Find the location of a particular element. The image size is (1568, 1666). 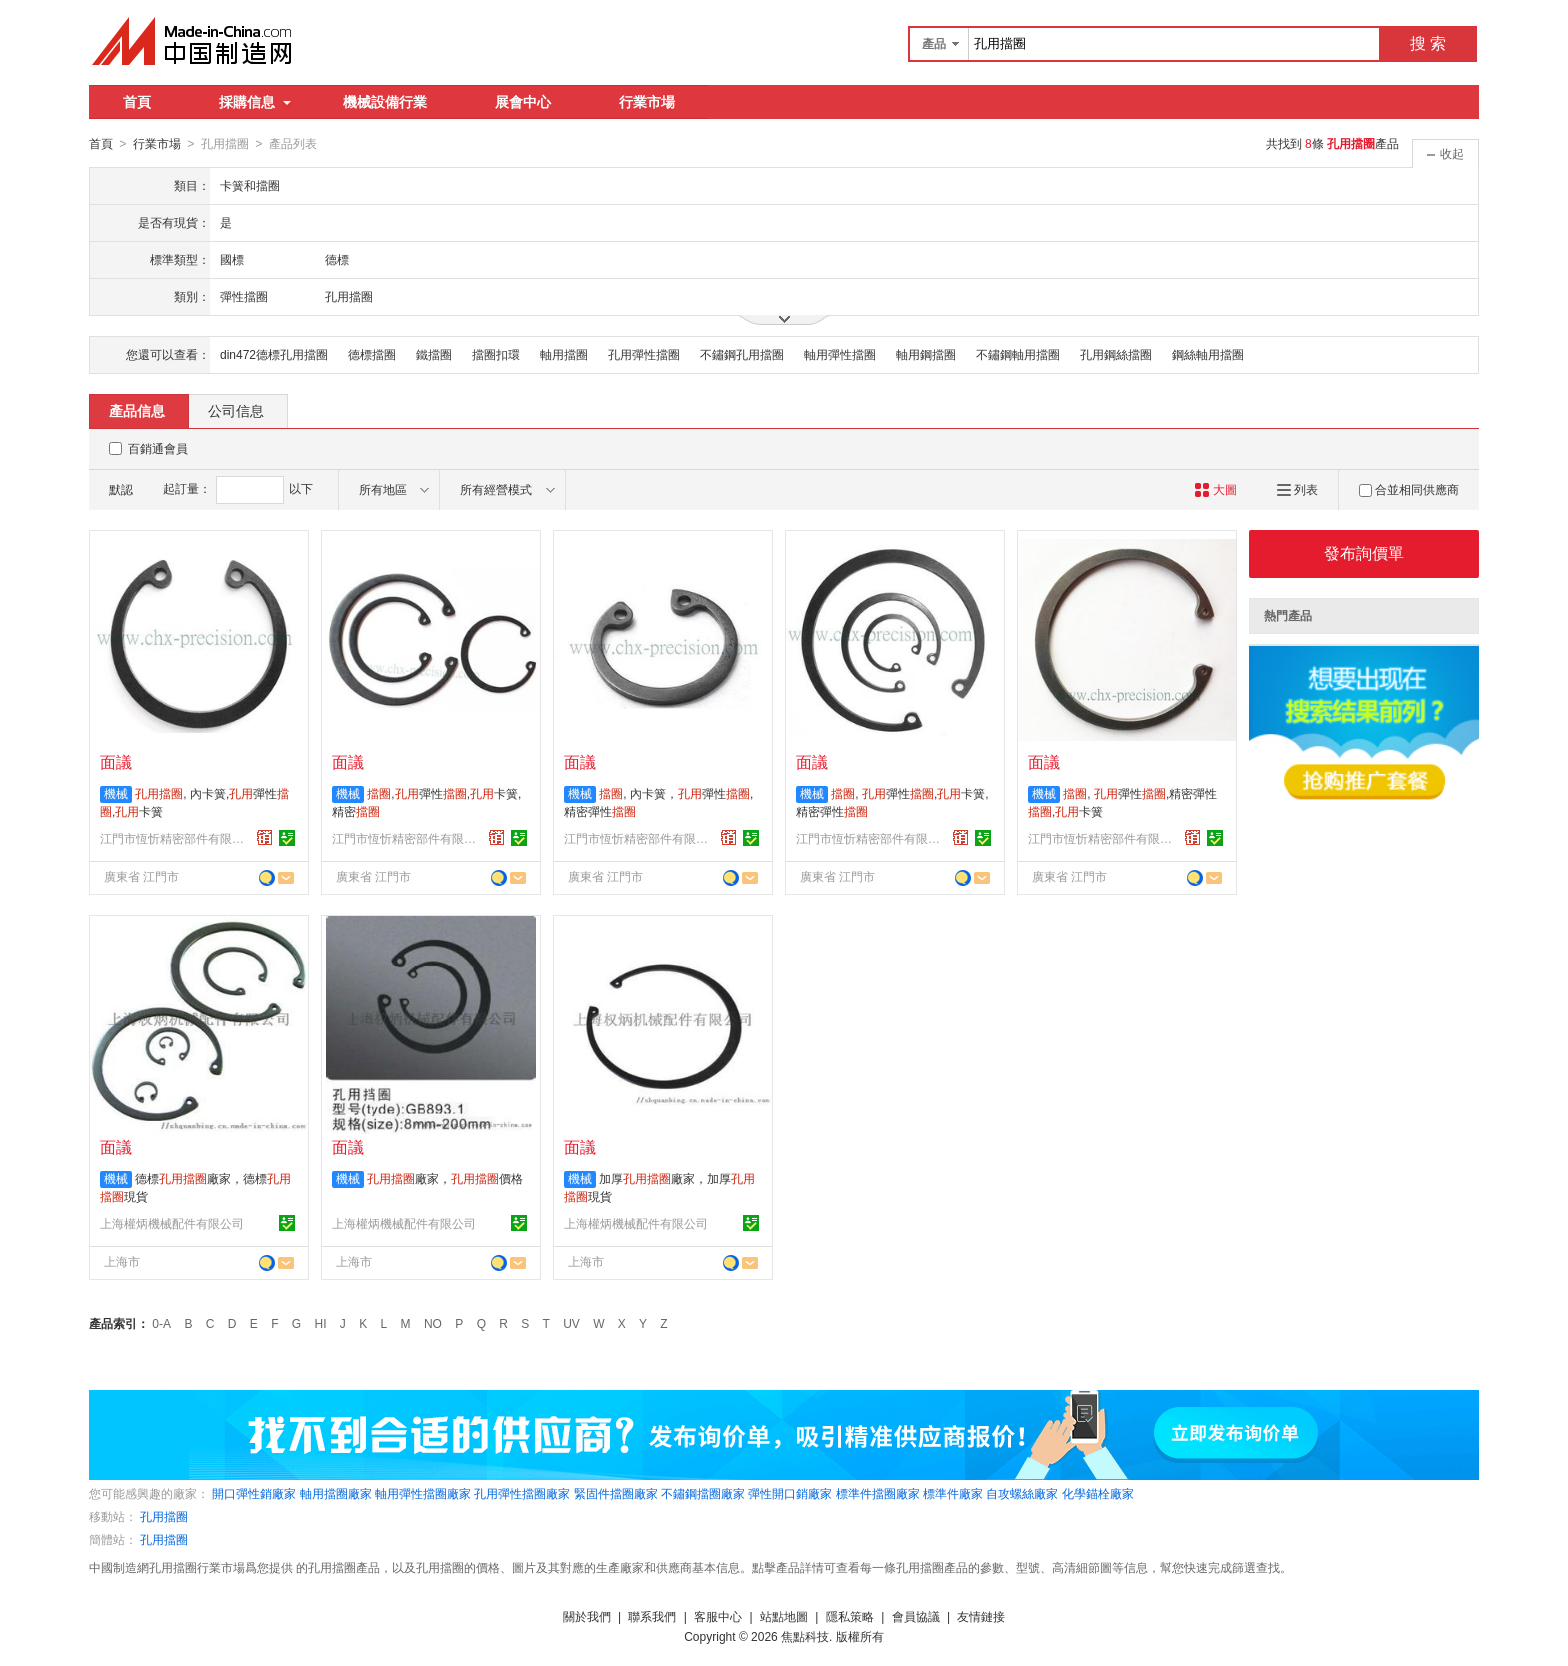

軸用彈性擋圈廠家 is located at coordinates (423, 1493).